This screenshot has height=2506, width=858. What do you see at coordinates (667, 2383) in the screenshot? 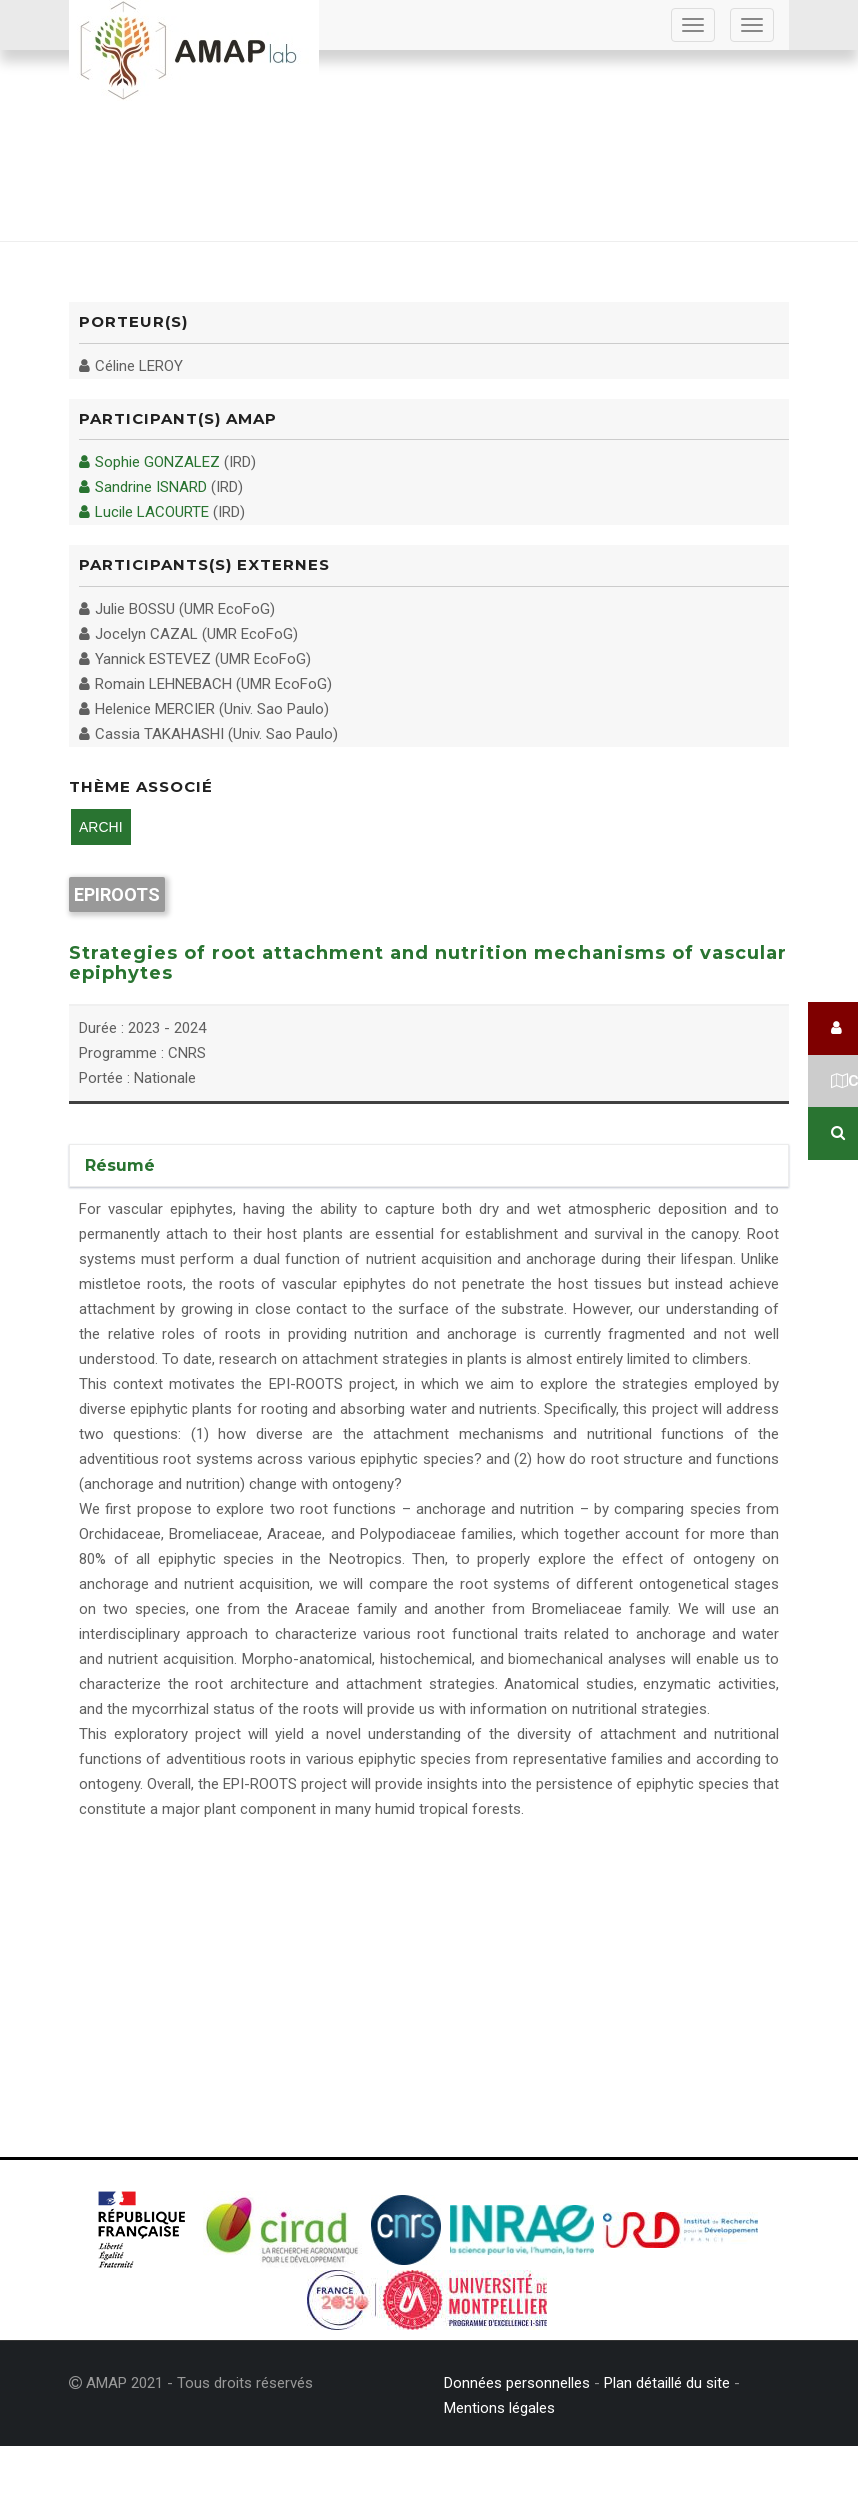
I see `Plan détaillé du site` at bounding box center [667, 2383].